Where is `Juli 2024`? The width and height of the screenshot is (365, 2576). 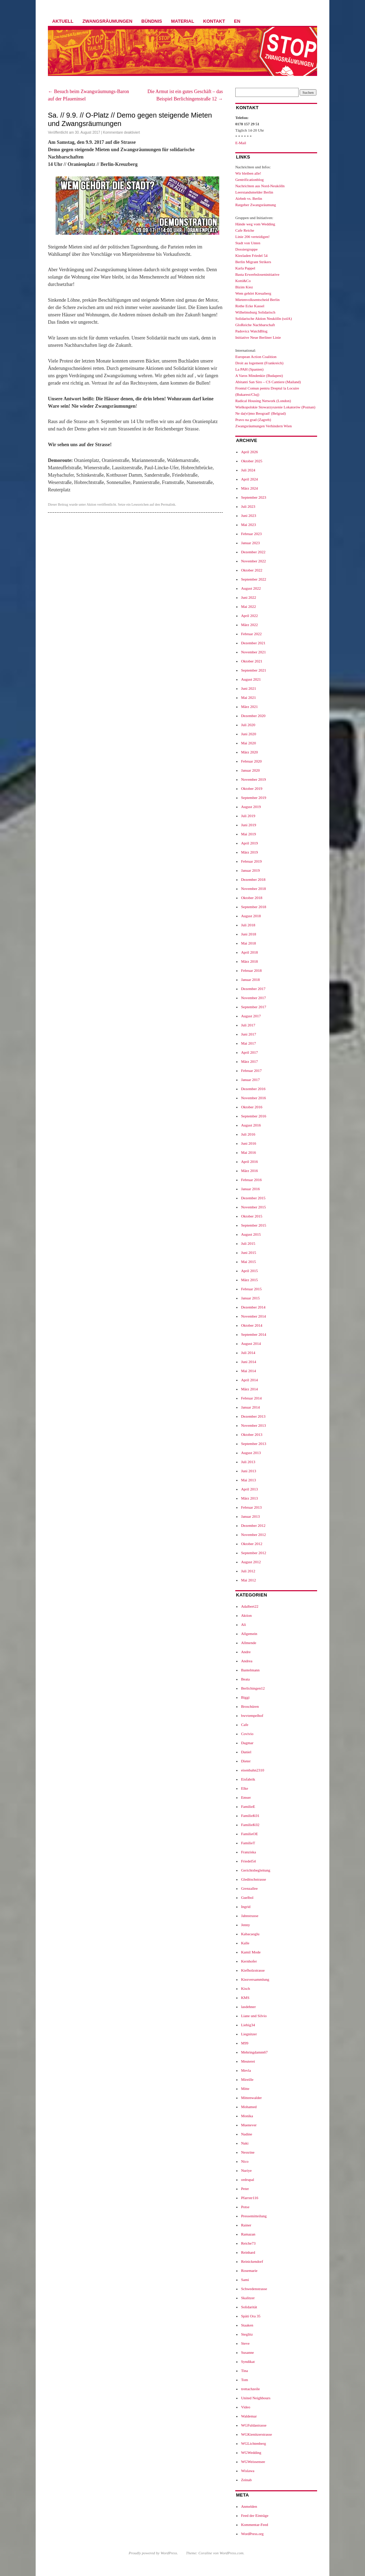 Juli 2024 is located at coordinates (248, 470).